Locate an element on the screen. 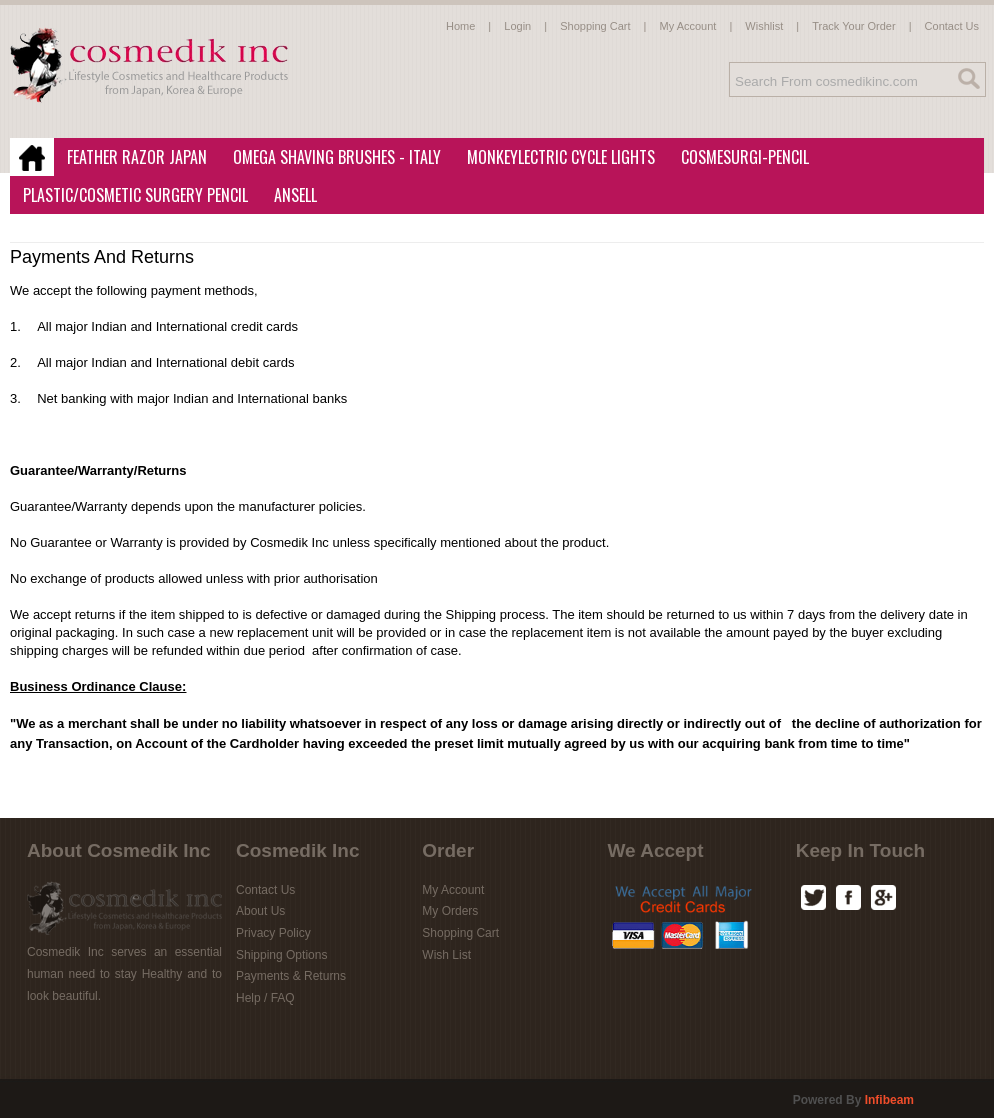 The image size is (994, 1118). Payments & Returns is located at coordinates (291, 976).